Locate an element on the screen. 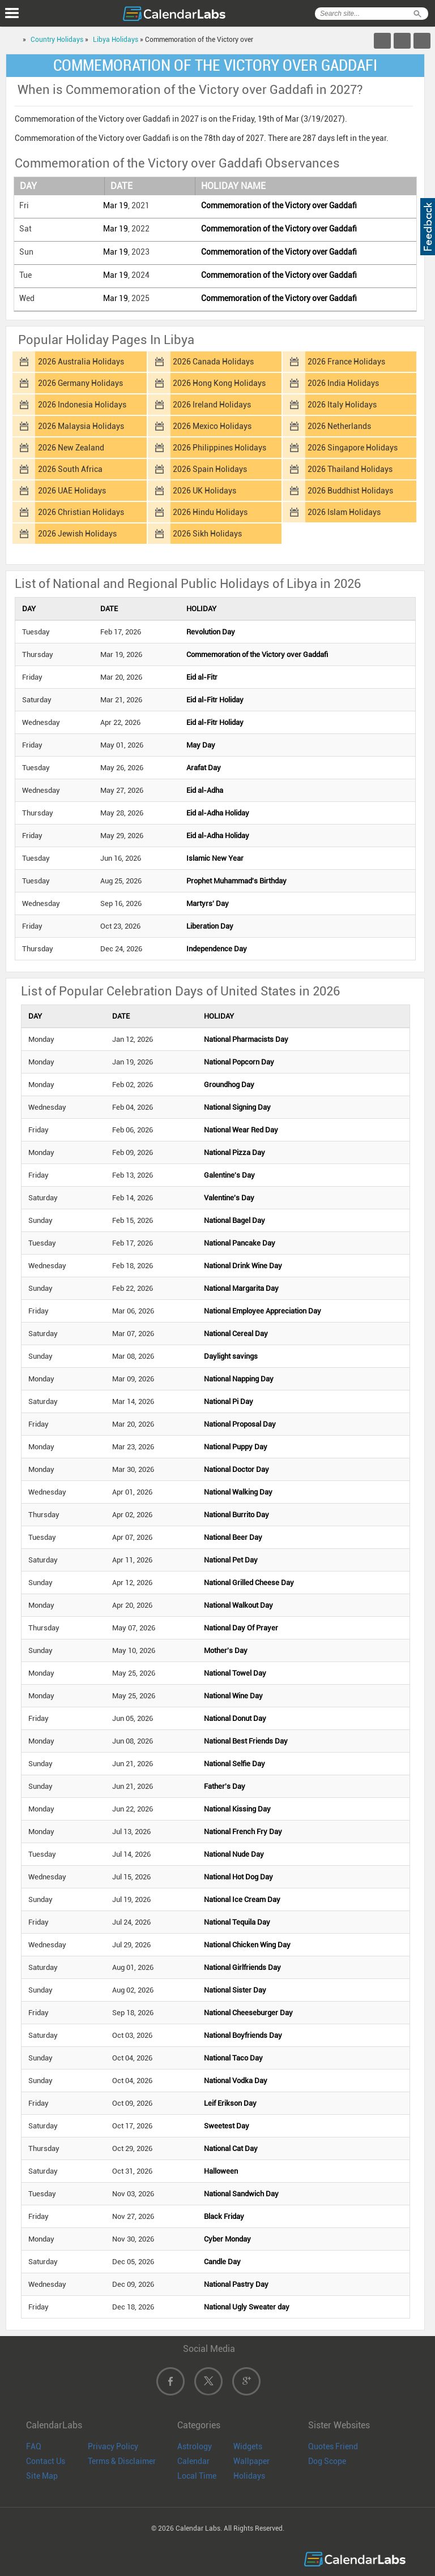  Leif Erikson Day is located at coordinates (230, 2103).